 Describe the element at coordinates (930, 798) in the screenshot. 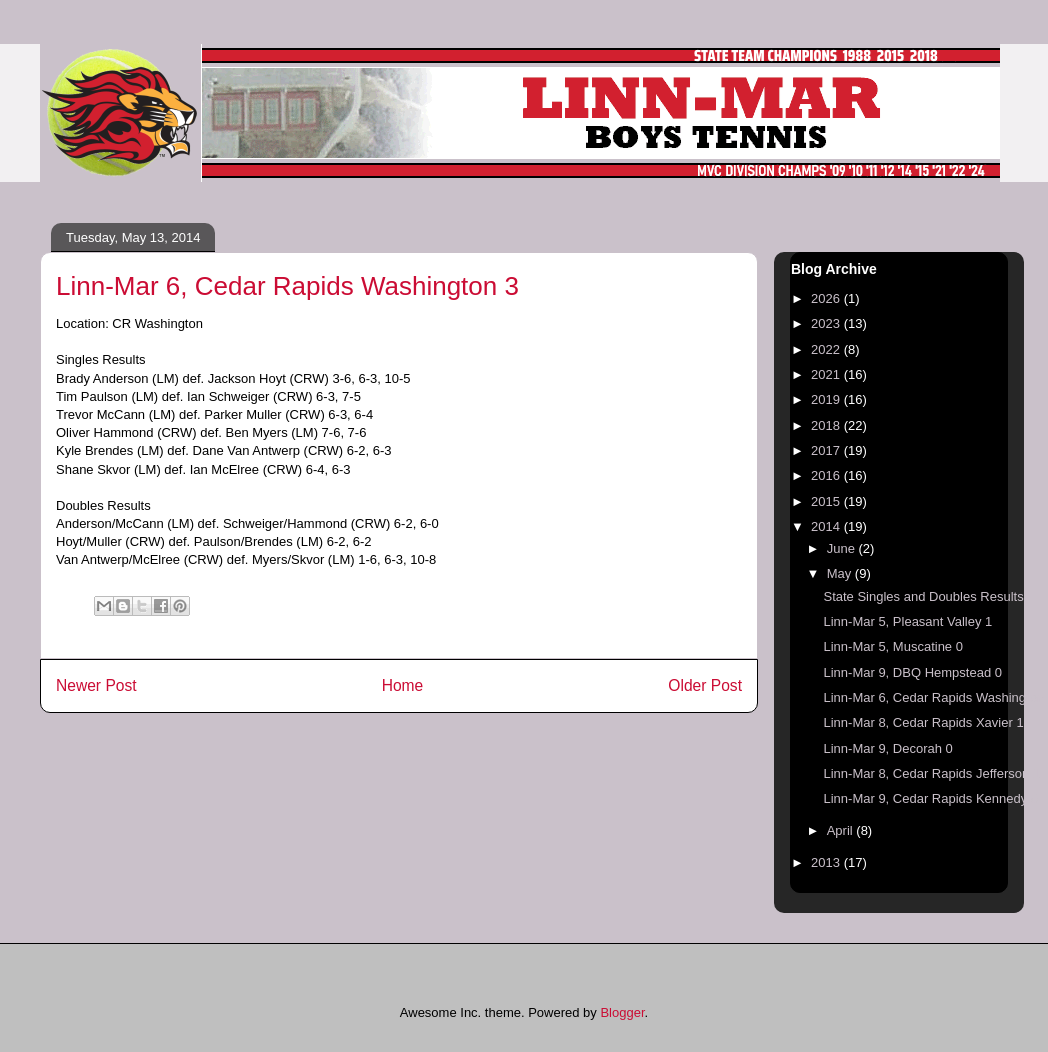

I see `Linn-Mar 9, Cedar Rapids Kennedy 0` at that location.